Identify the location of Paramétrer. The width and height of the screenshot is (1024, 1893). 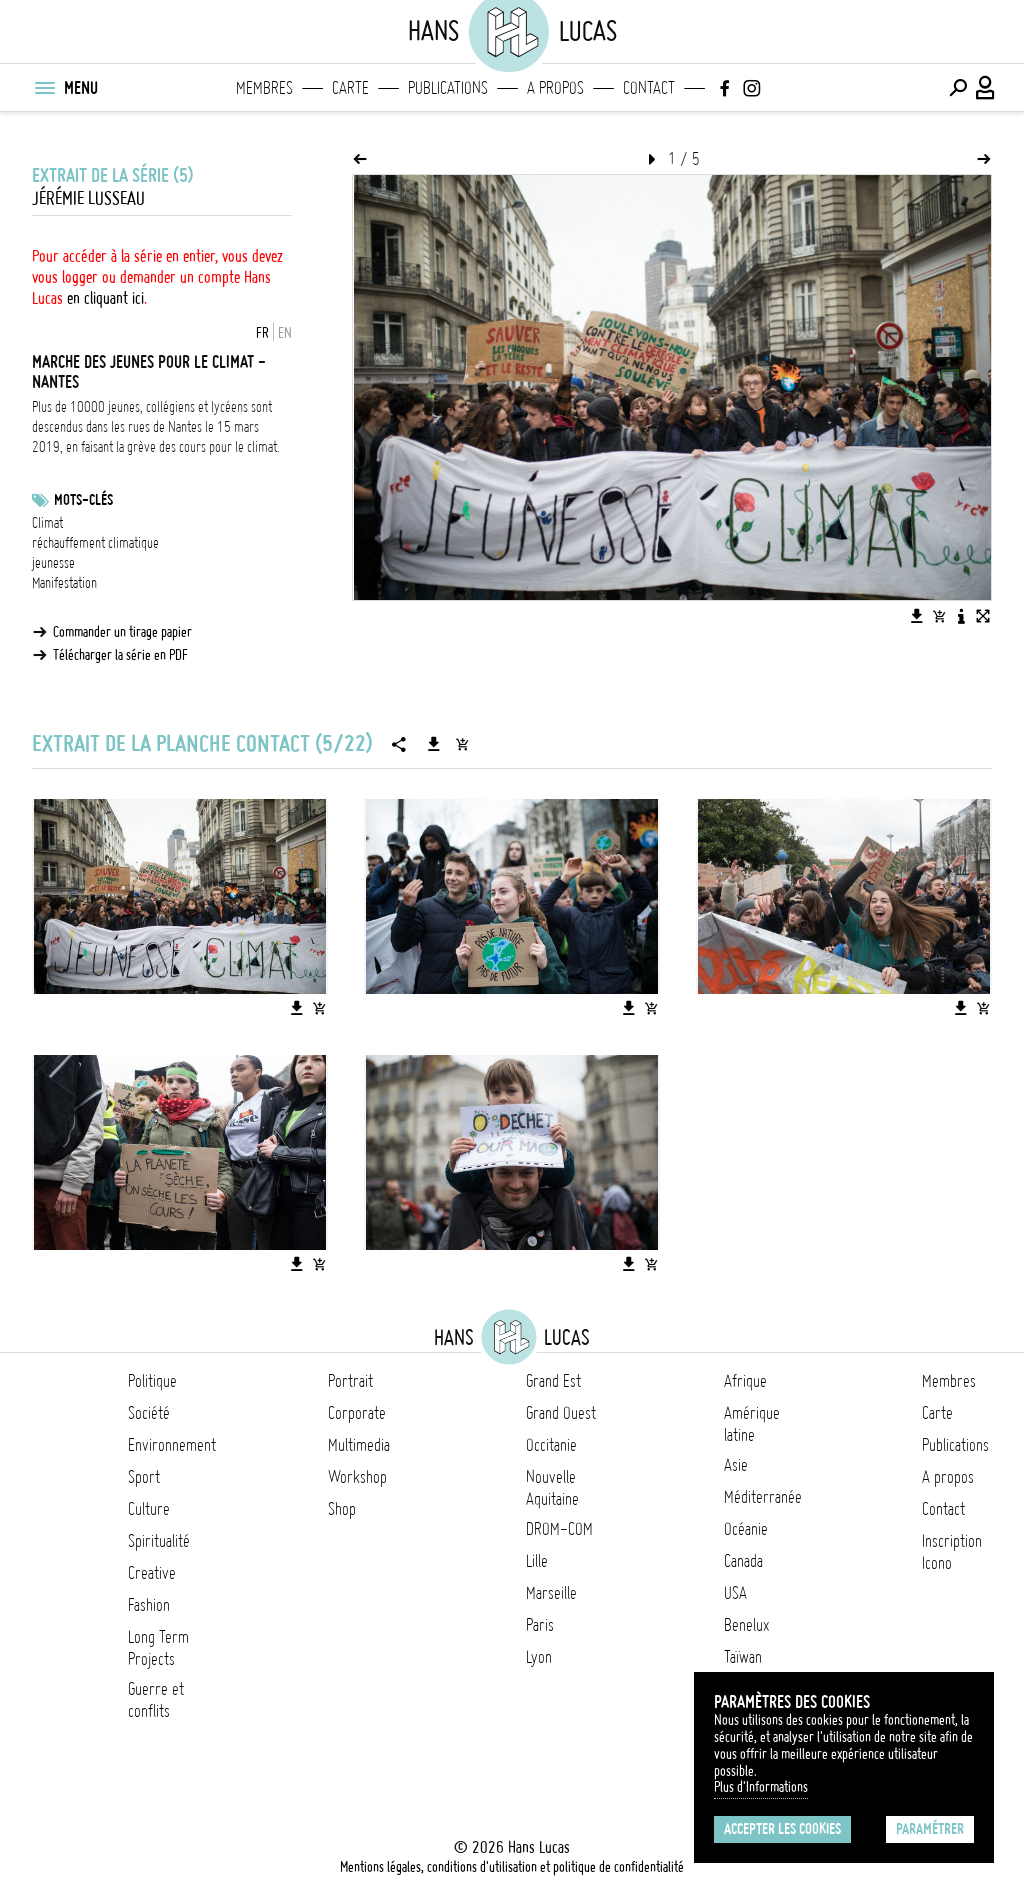
(930, 1829).